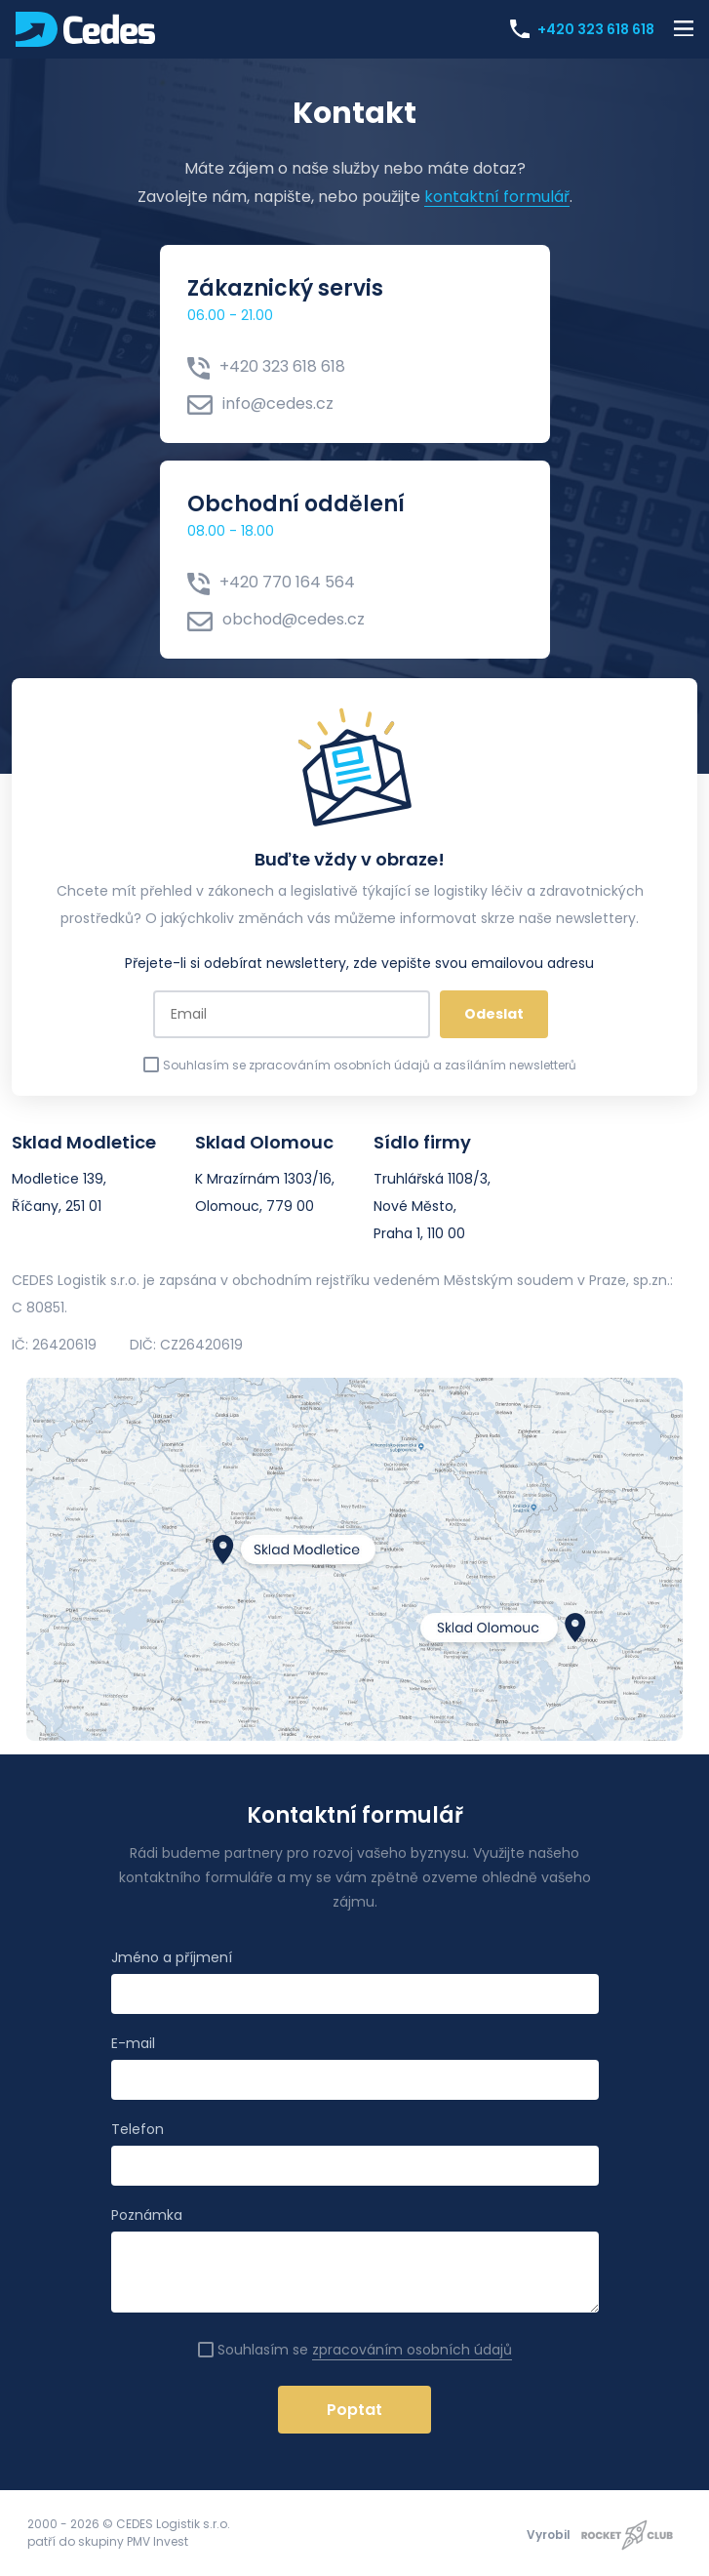 The image size is (709, 2576). Describe the element at coordinates (359, 1065) in the screenshot. I see `Souhlasím se zpracováním osobních údajů a zasíláním newsletterů` at that location.